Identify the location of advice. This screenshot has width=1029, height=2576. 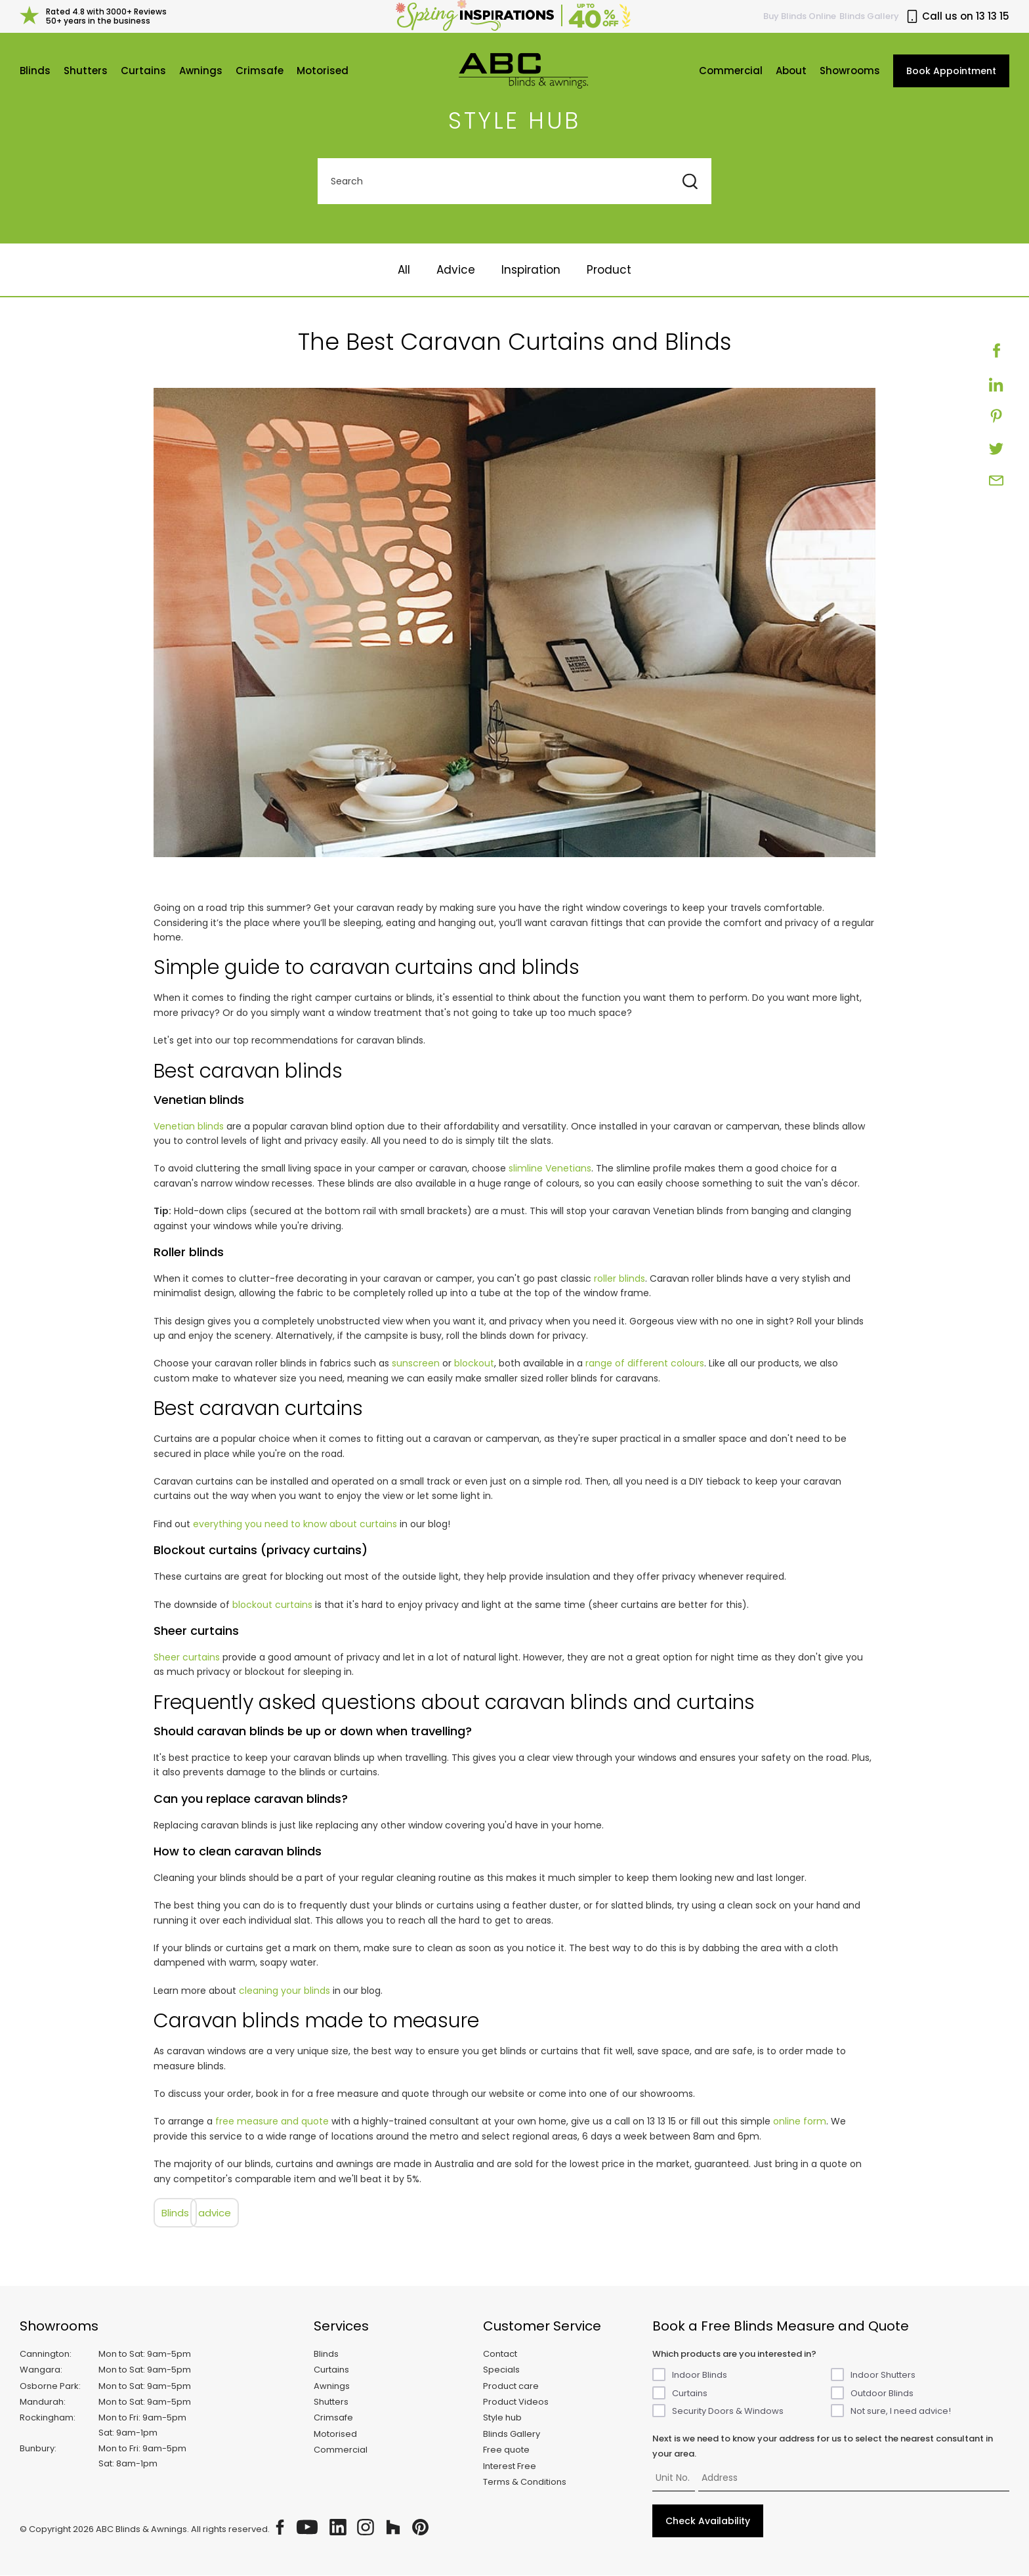
(214, 2214).